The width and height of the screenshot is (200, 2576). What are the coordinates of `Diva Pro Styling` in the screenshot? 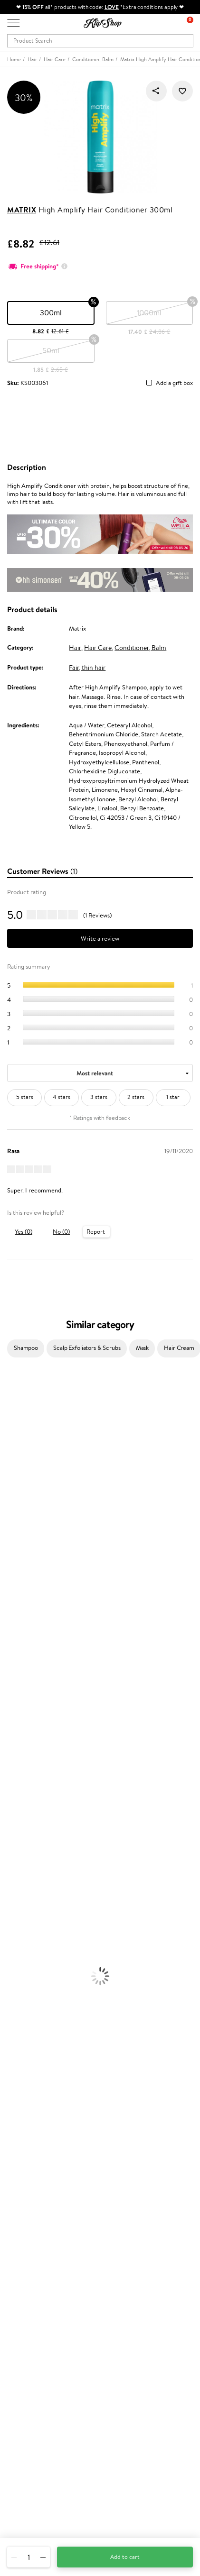 It's located at (21, 1603).